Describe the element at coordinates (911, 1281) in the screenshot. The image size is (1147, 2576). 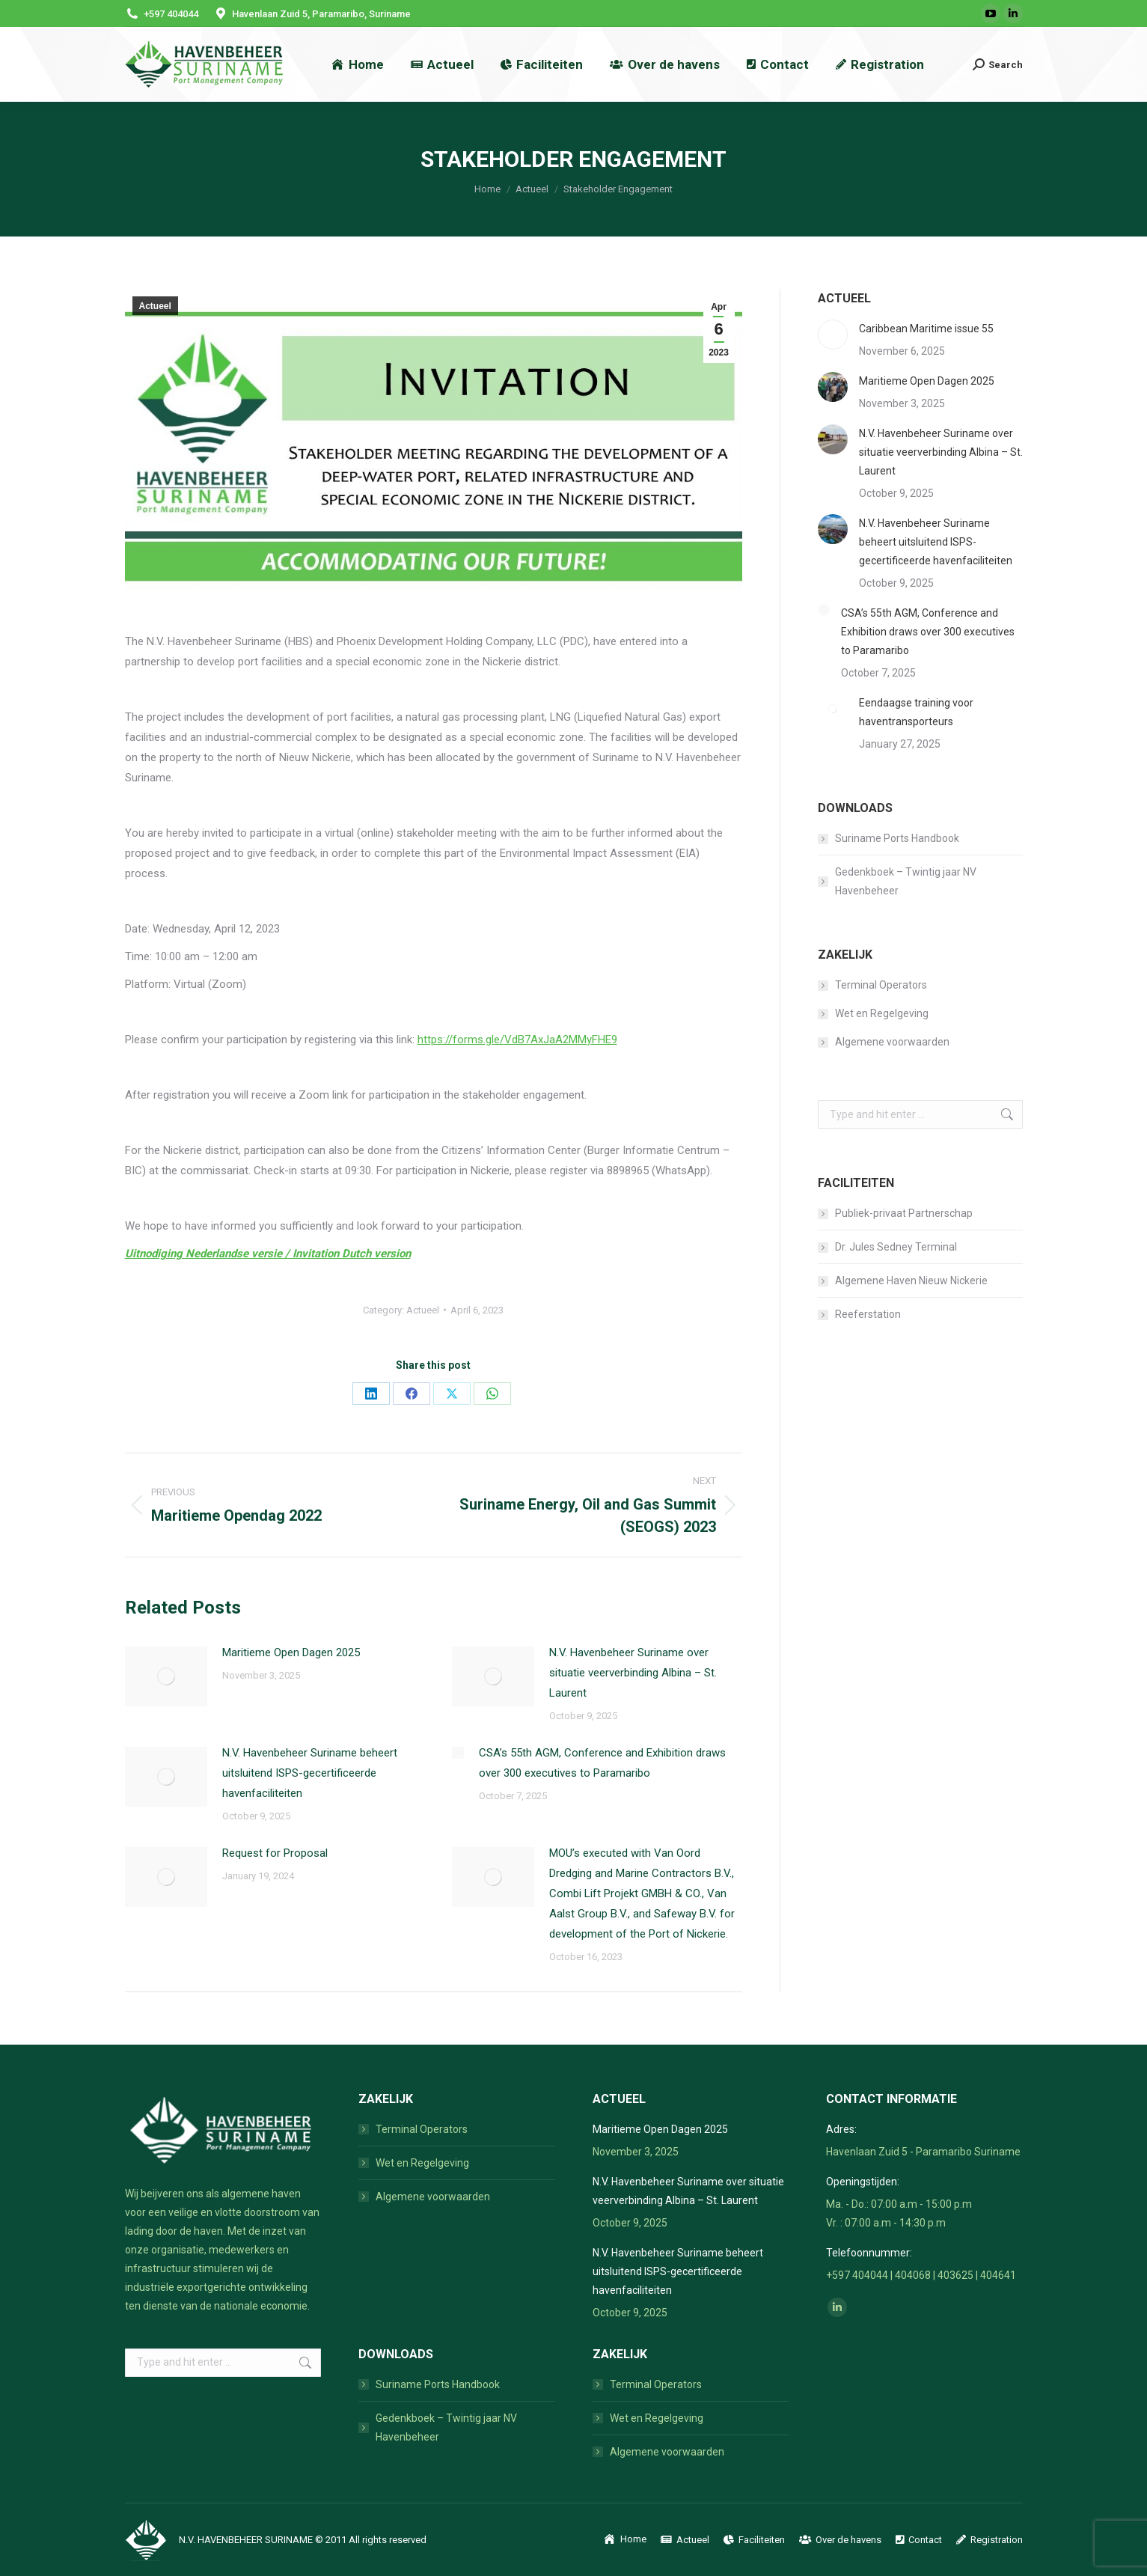
I see `Algemene Haven Nieuw Nickerie` at that location.